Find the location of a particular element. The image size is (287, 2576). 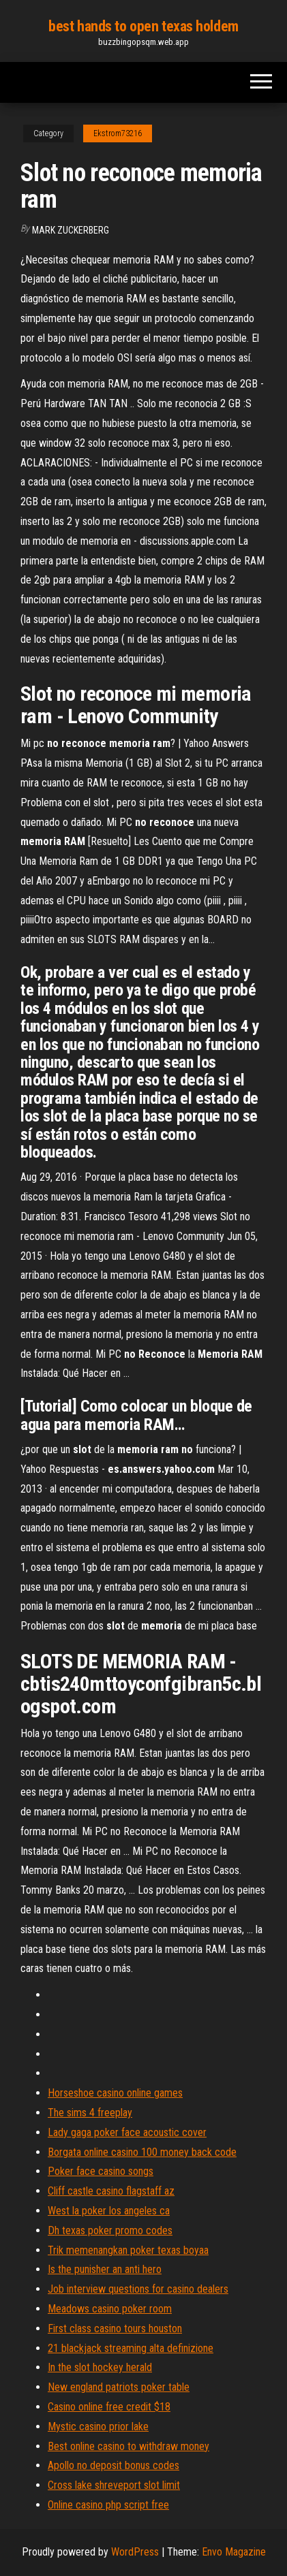

New england patriots poker table is located at coordinates (119, 2387).